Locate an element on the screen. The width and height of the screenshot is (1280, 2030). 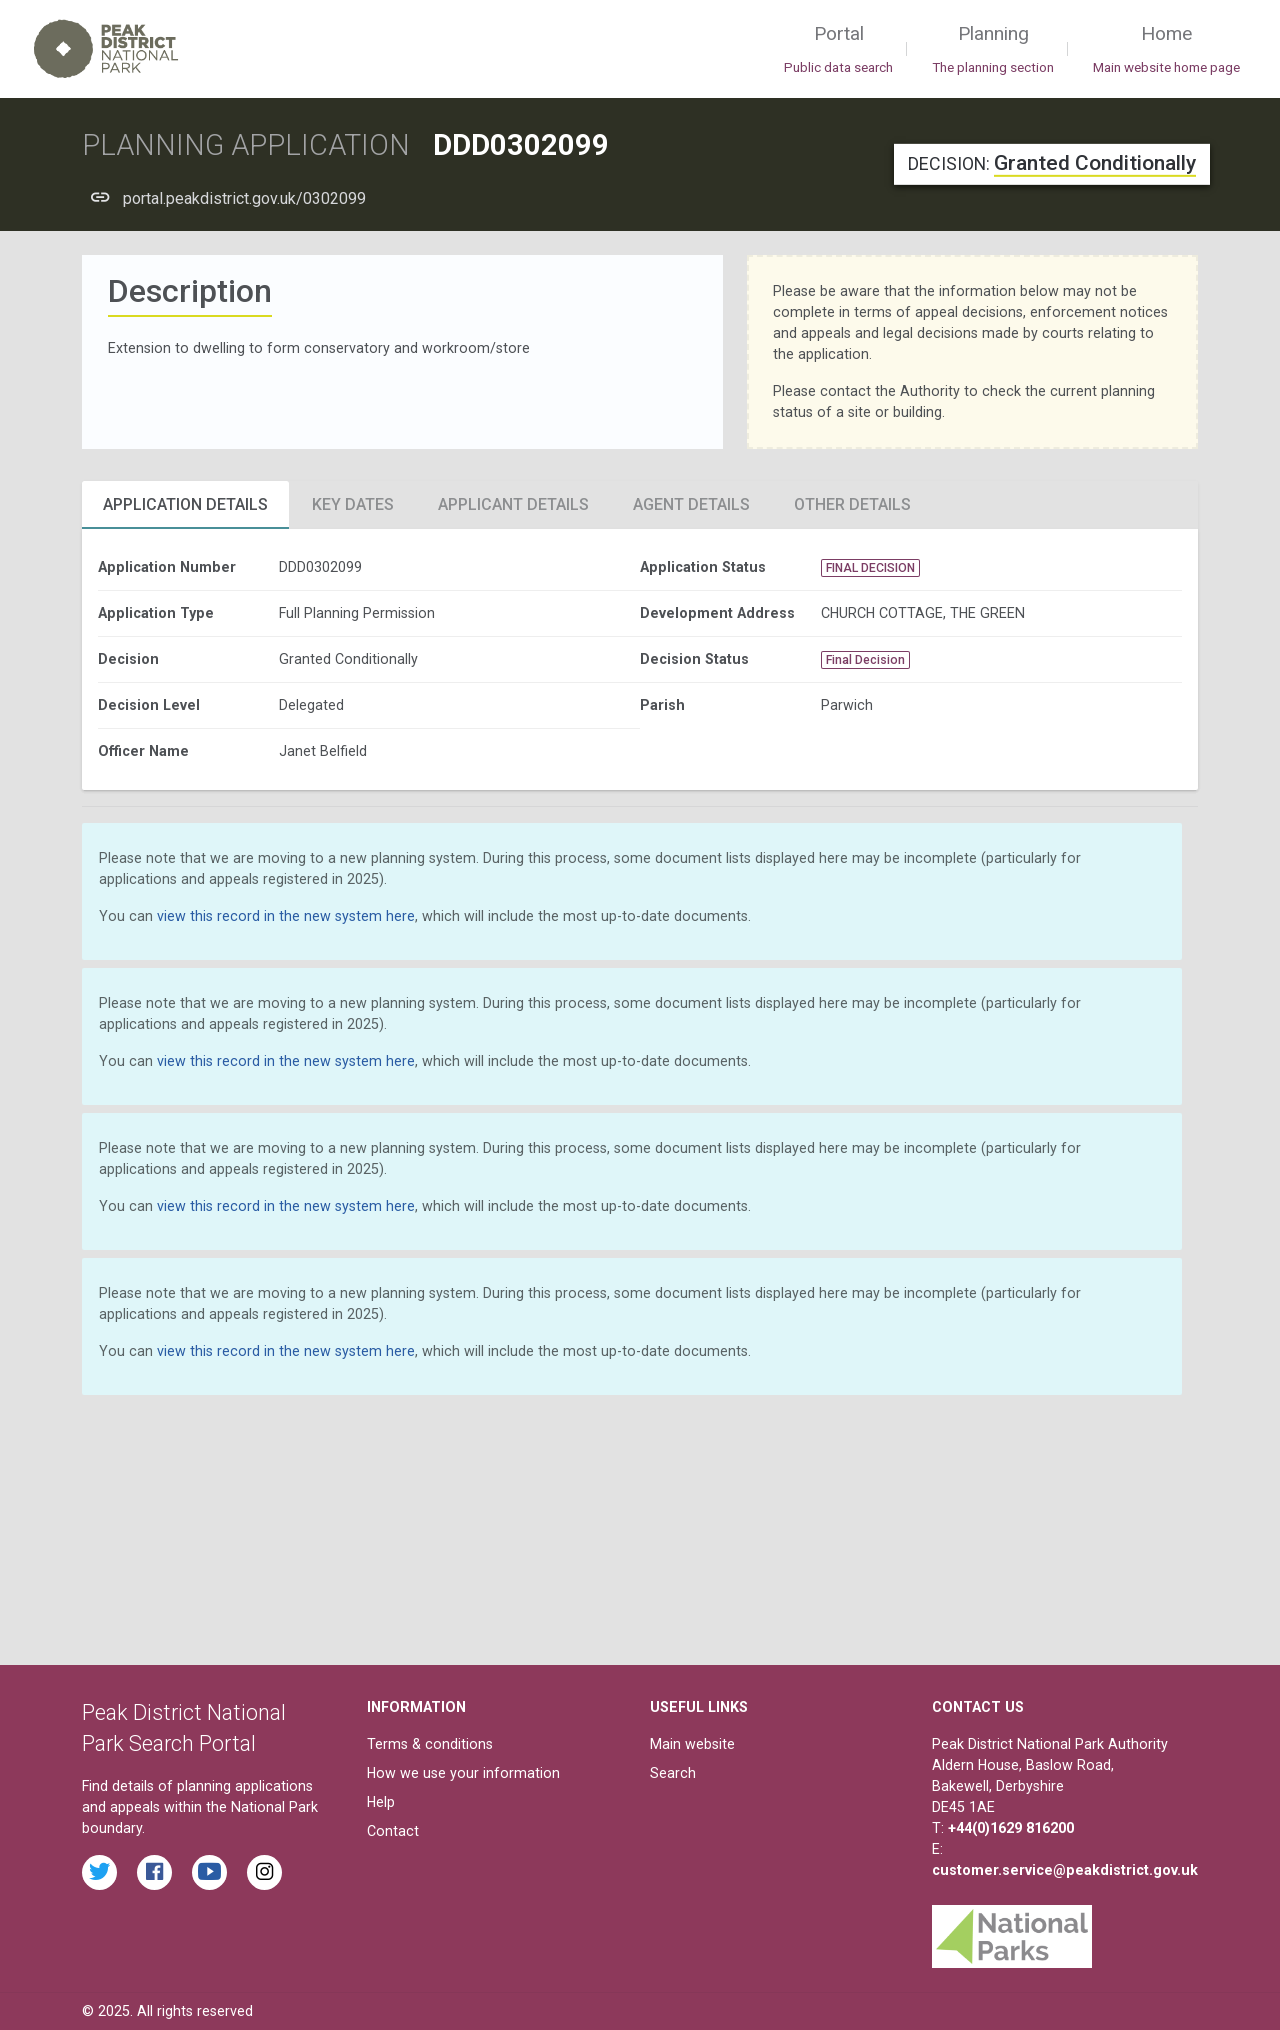
[Find the Peak District National Park on Instagram] is located at coordinates (264, 1872).